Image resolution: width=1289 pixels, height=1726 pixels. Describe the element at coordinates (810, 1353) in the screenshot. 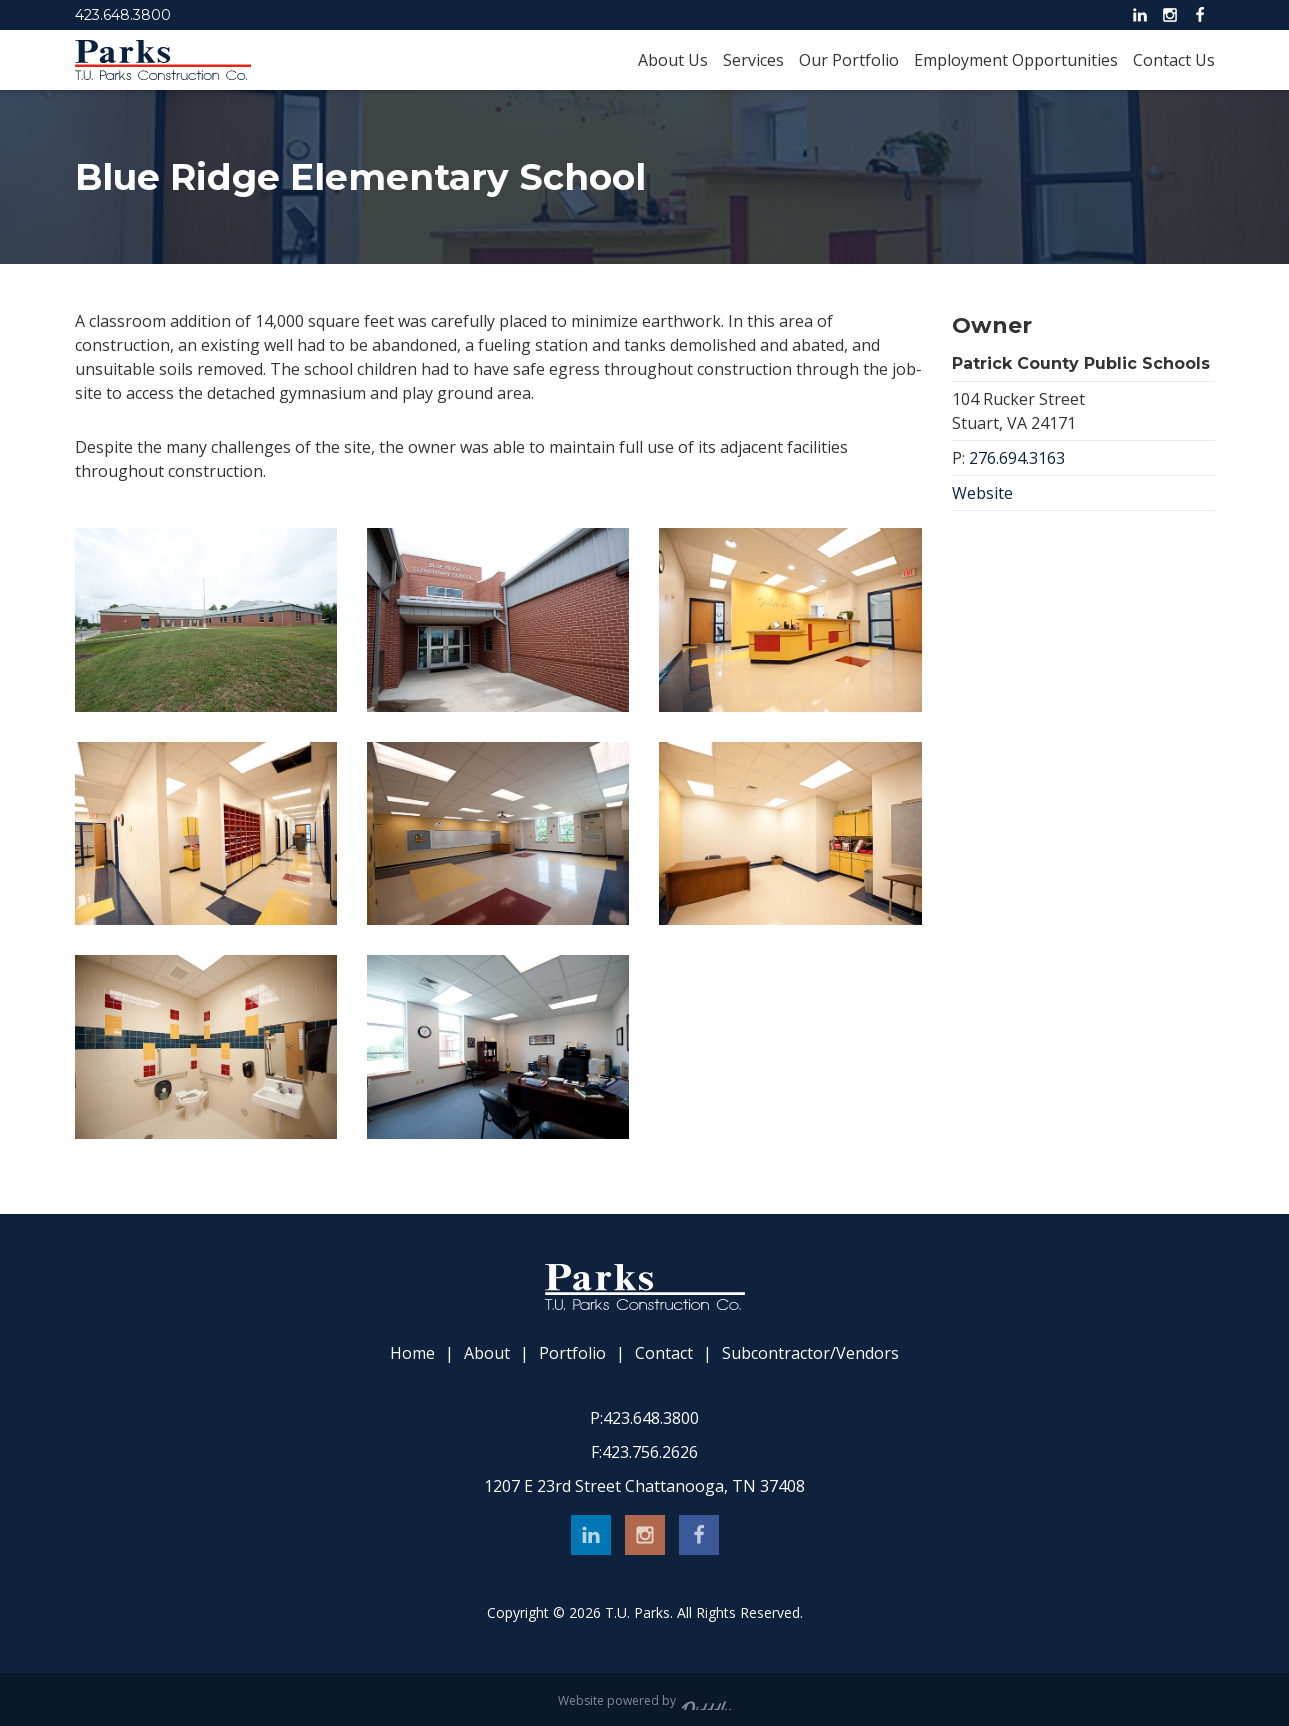

I see `Subcontractor/Vendors` at that location.